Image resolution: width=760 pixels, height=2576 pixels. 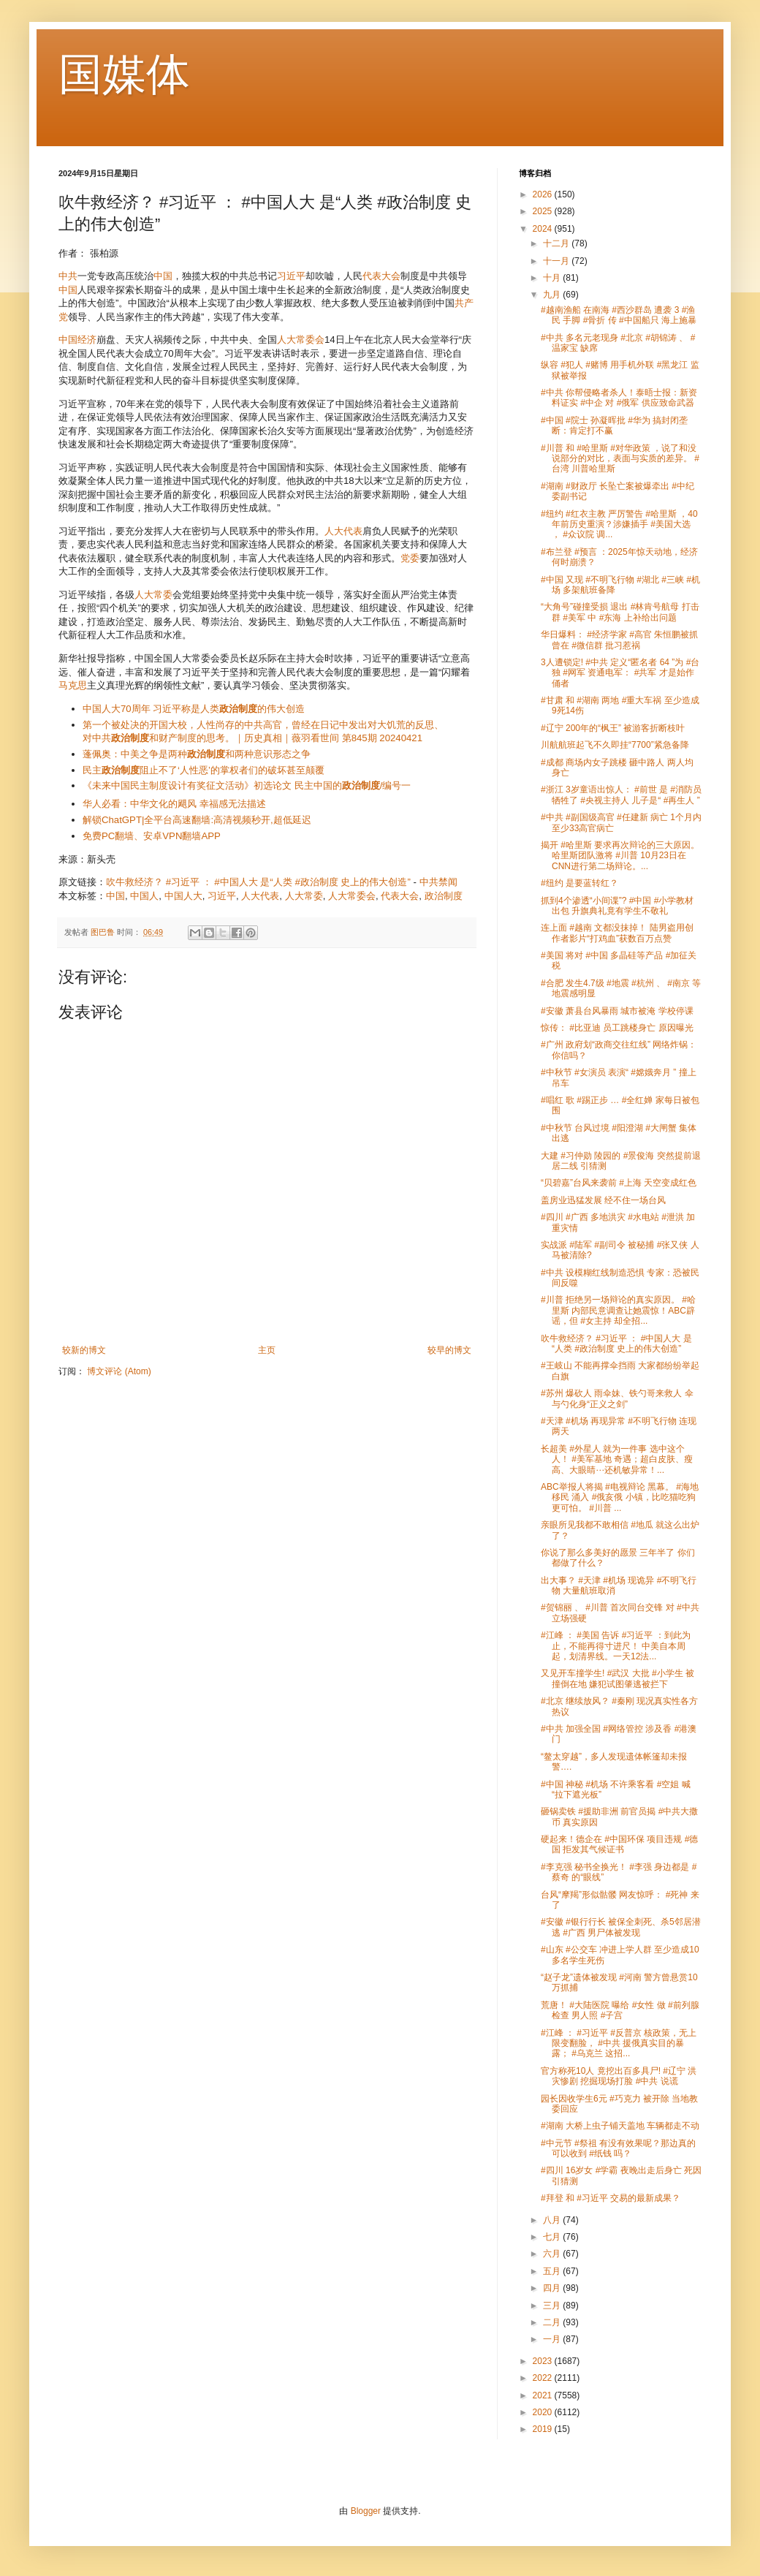 I want to click on 较早的博文, so click(x=449, y=1350).